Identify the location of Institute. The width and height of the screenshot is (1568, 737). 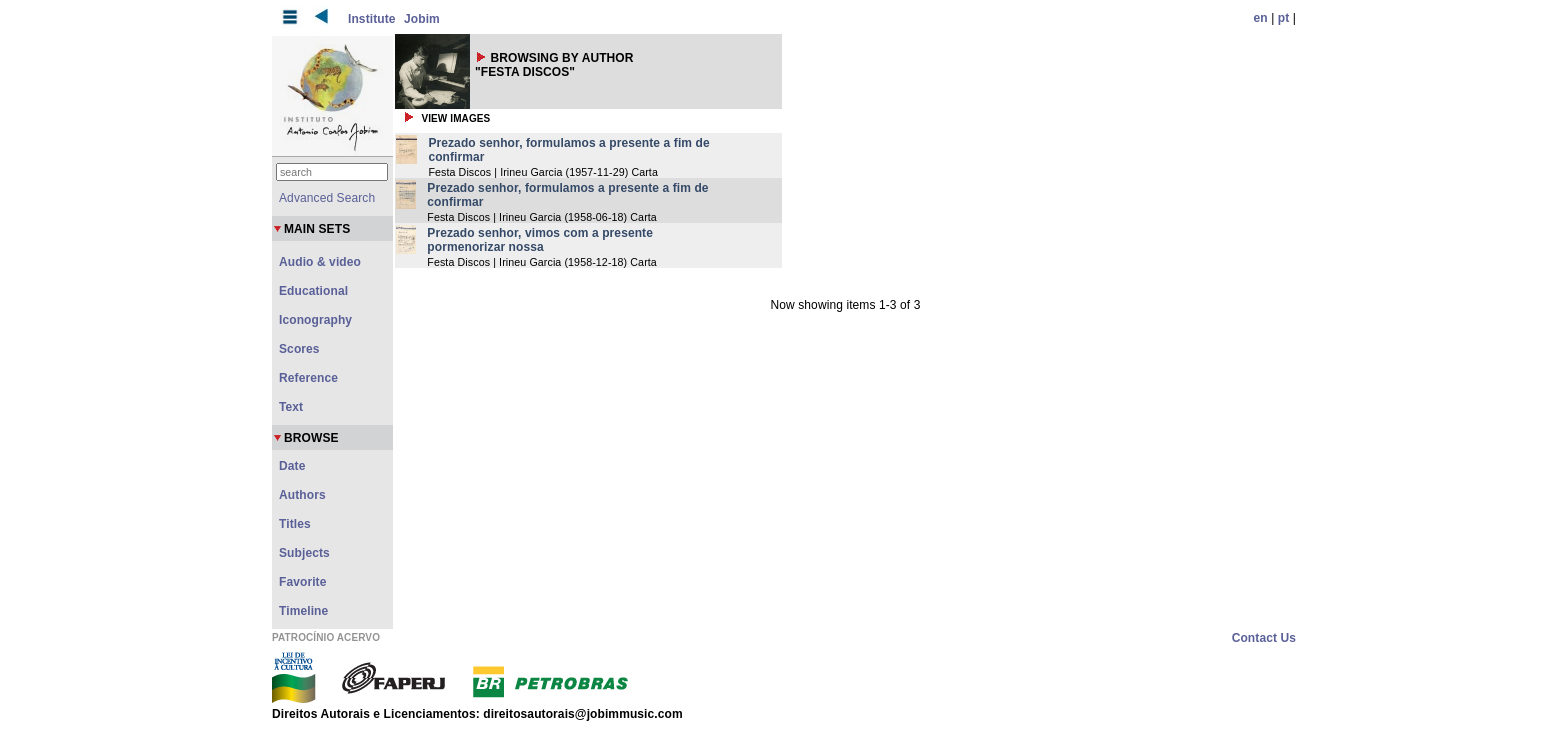
(372, 19).